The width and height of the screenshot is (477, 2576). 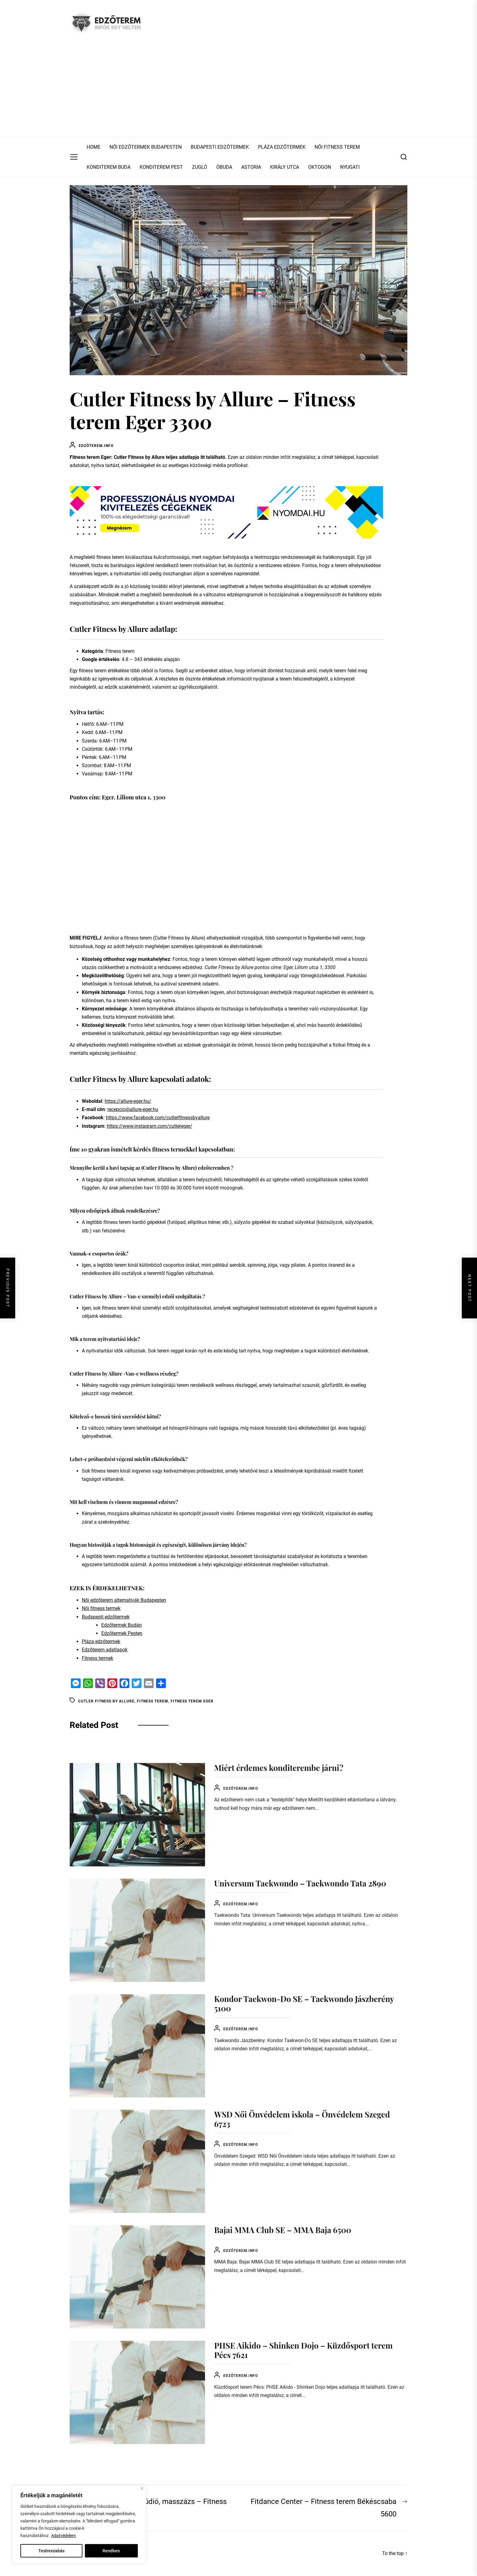 What do you see at coordinates (132, 1109) in the screenshot?
I see `recepcio@allure-eger.hu` at bounding box center [132, 1109].